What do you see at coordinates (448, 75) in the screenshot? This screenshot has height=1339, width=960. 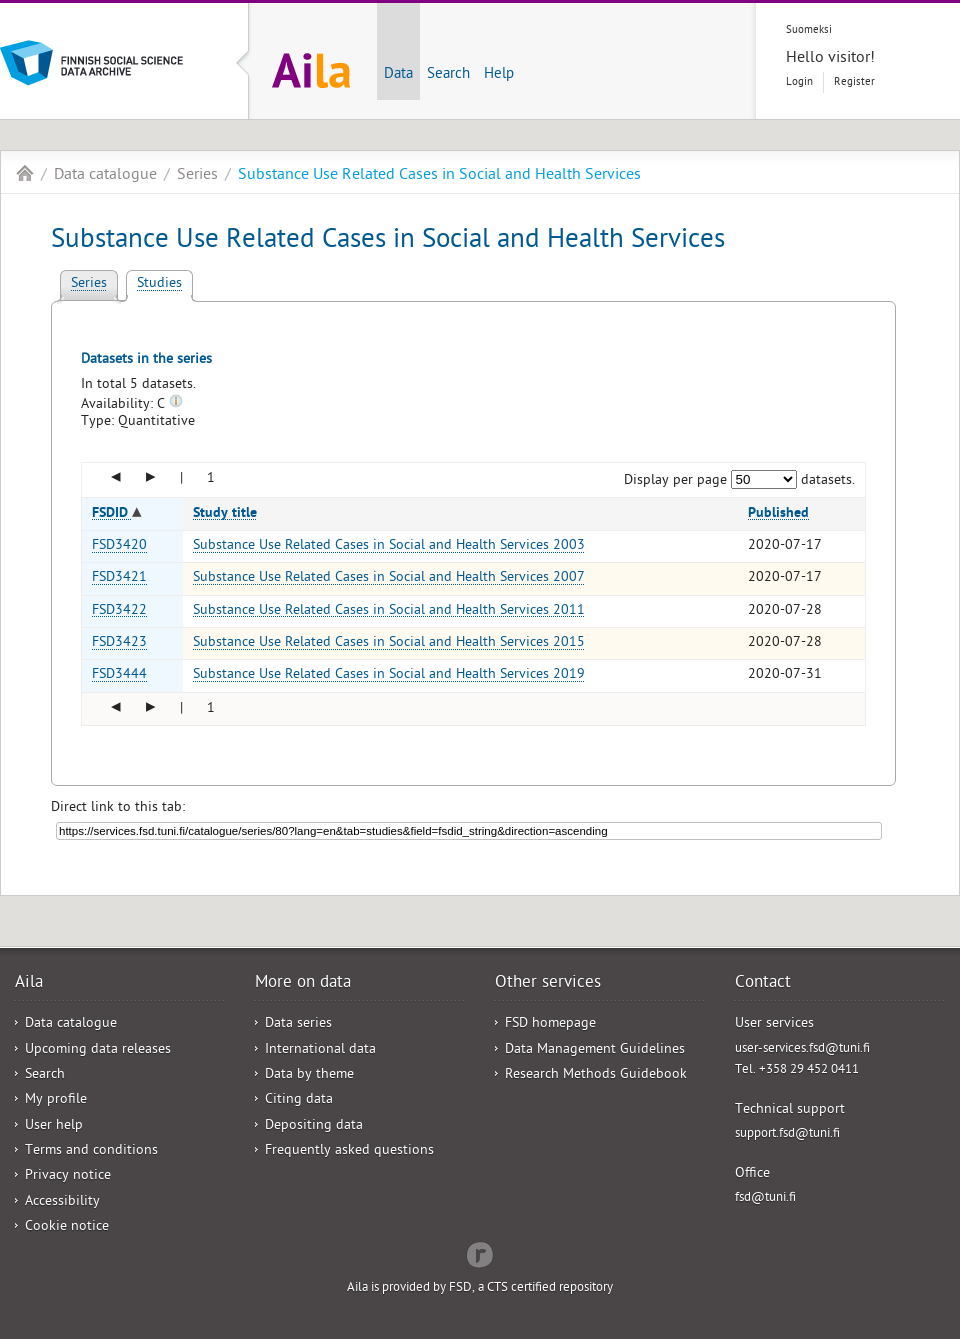 I see `Search` at bounding box center [448, 75].